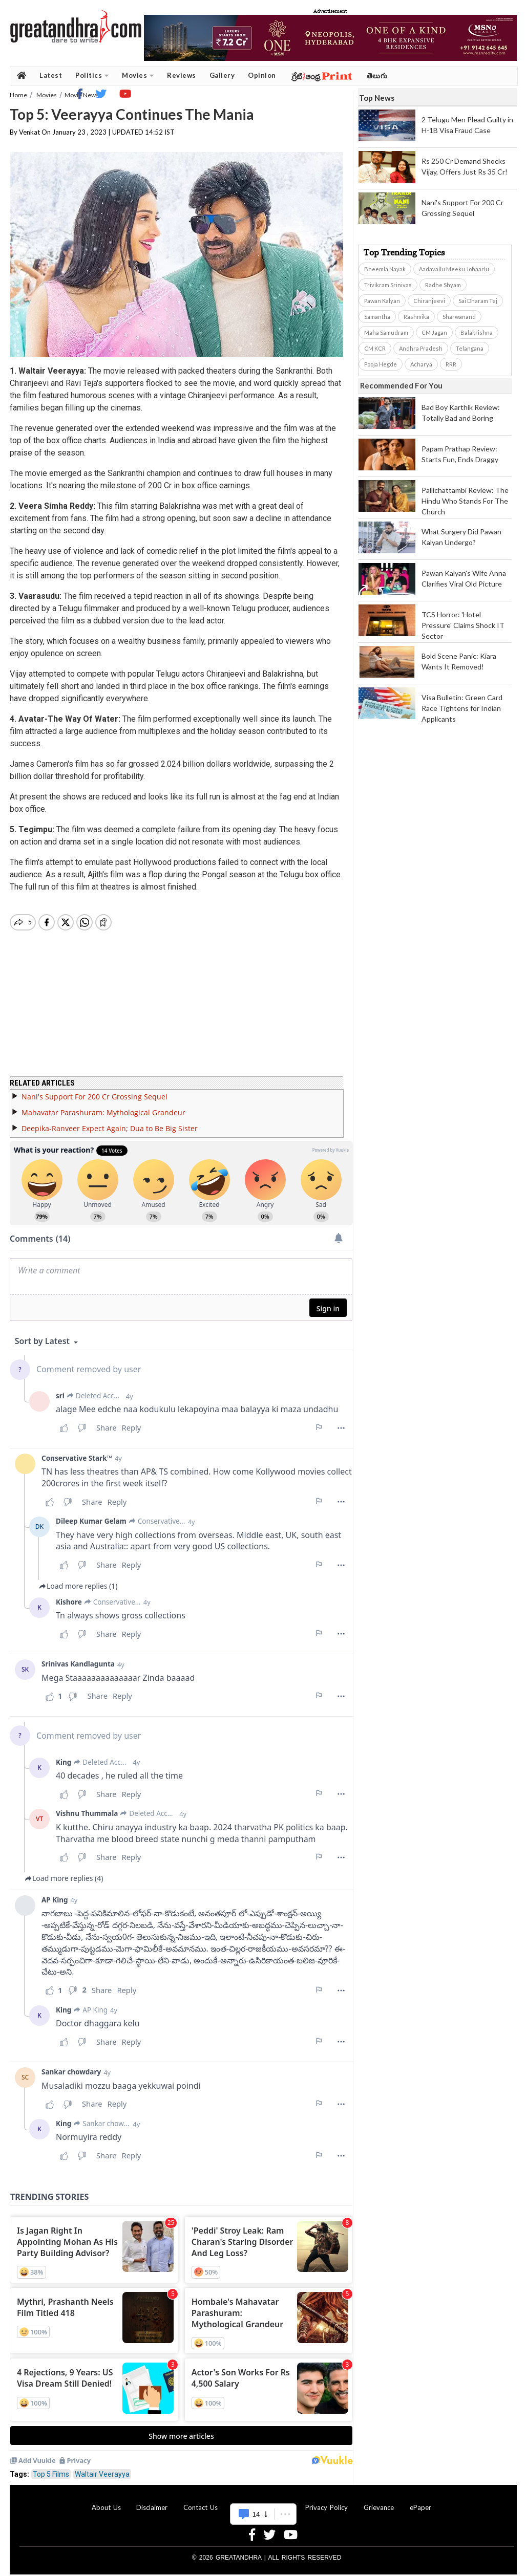  What do you see at coordinates (469, 348) in the screenshot?
I see `Telangana` at bounding box center [469, 348].